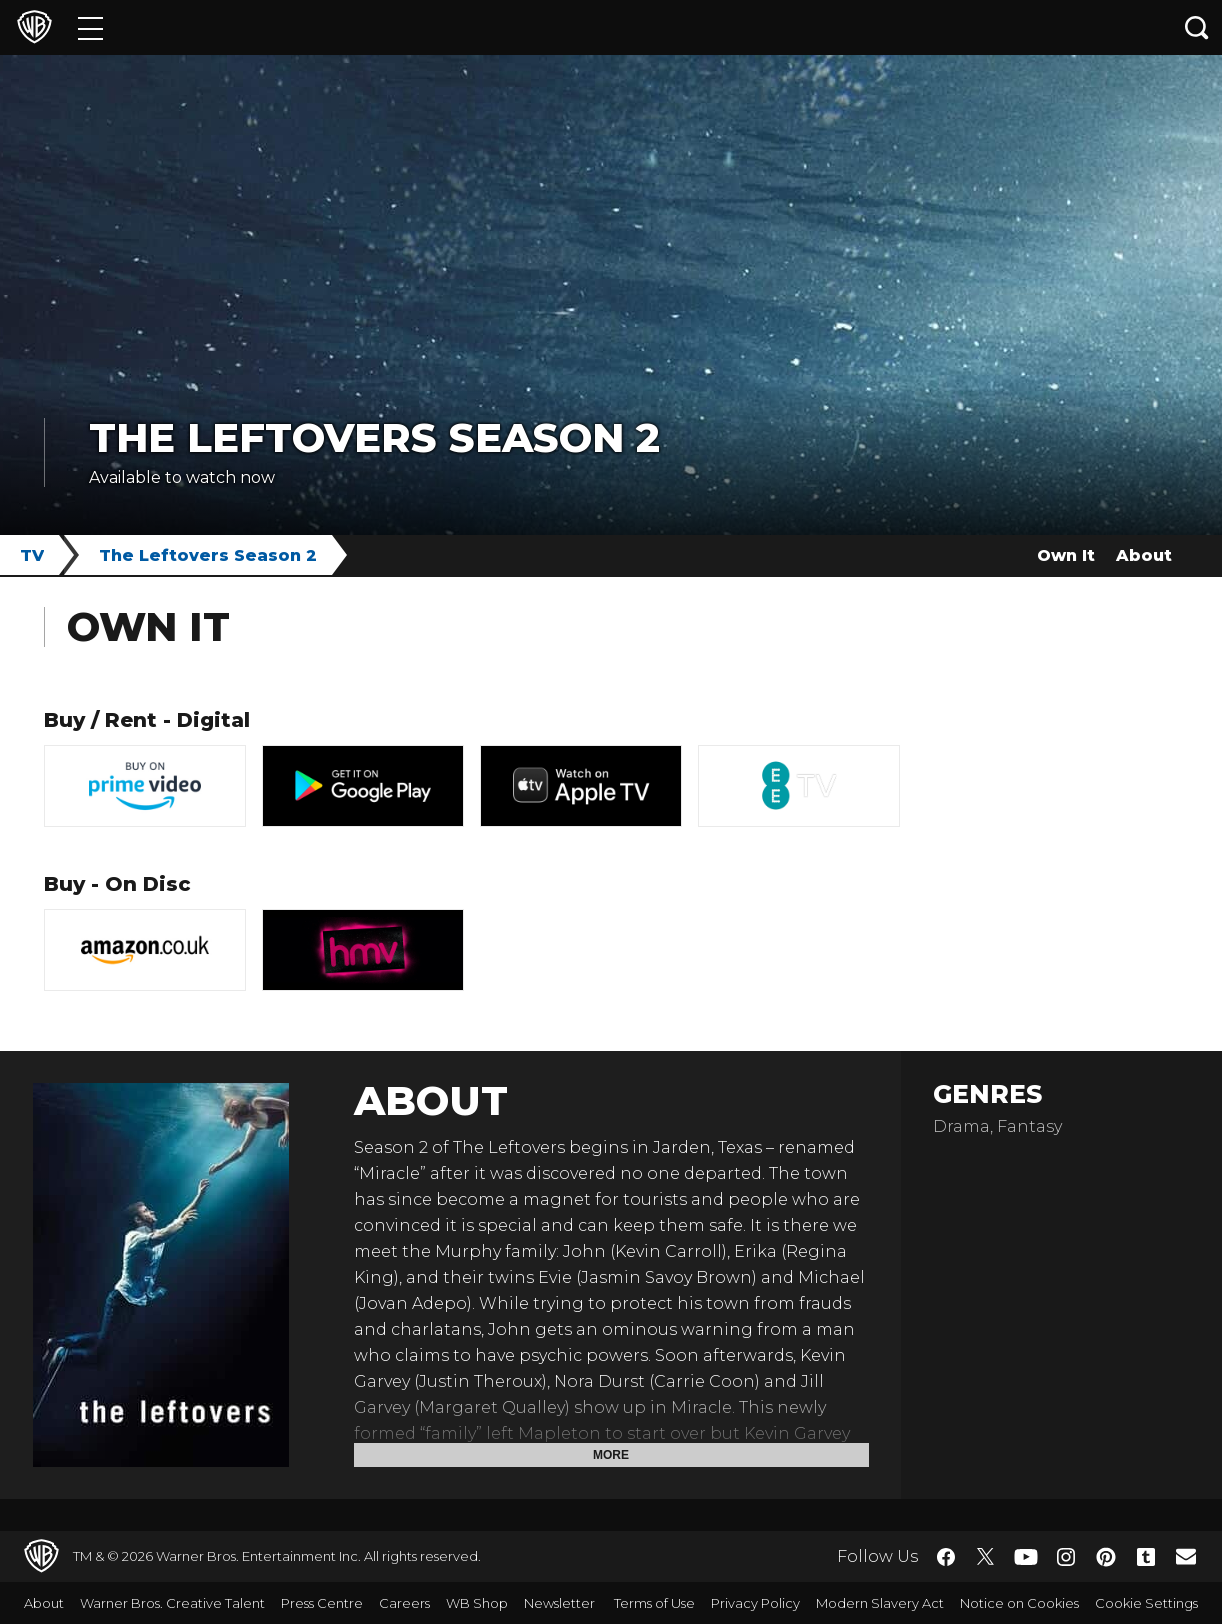 The height and width of the screenshot is (1624, 1222). Describe the element at coordinates (1197, 27) in the screenshot. I see `[Search button]` at that location.